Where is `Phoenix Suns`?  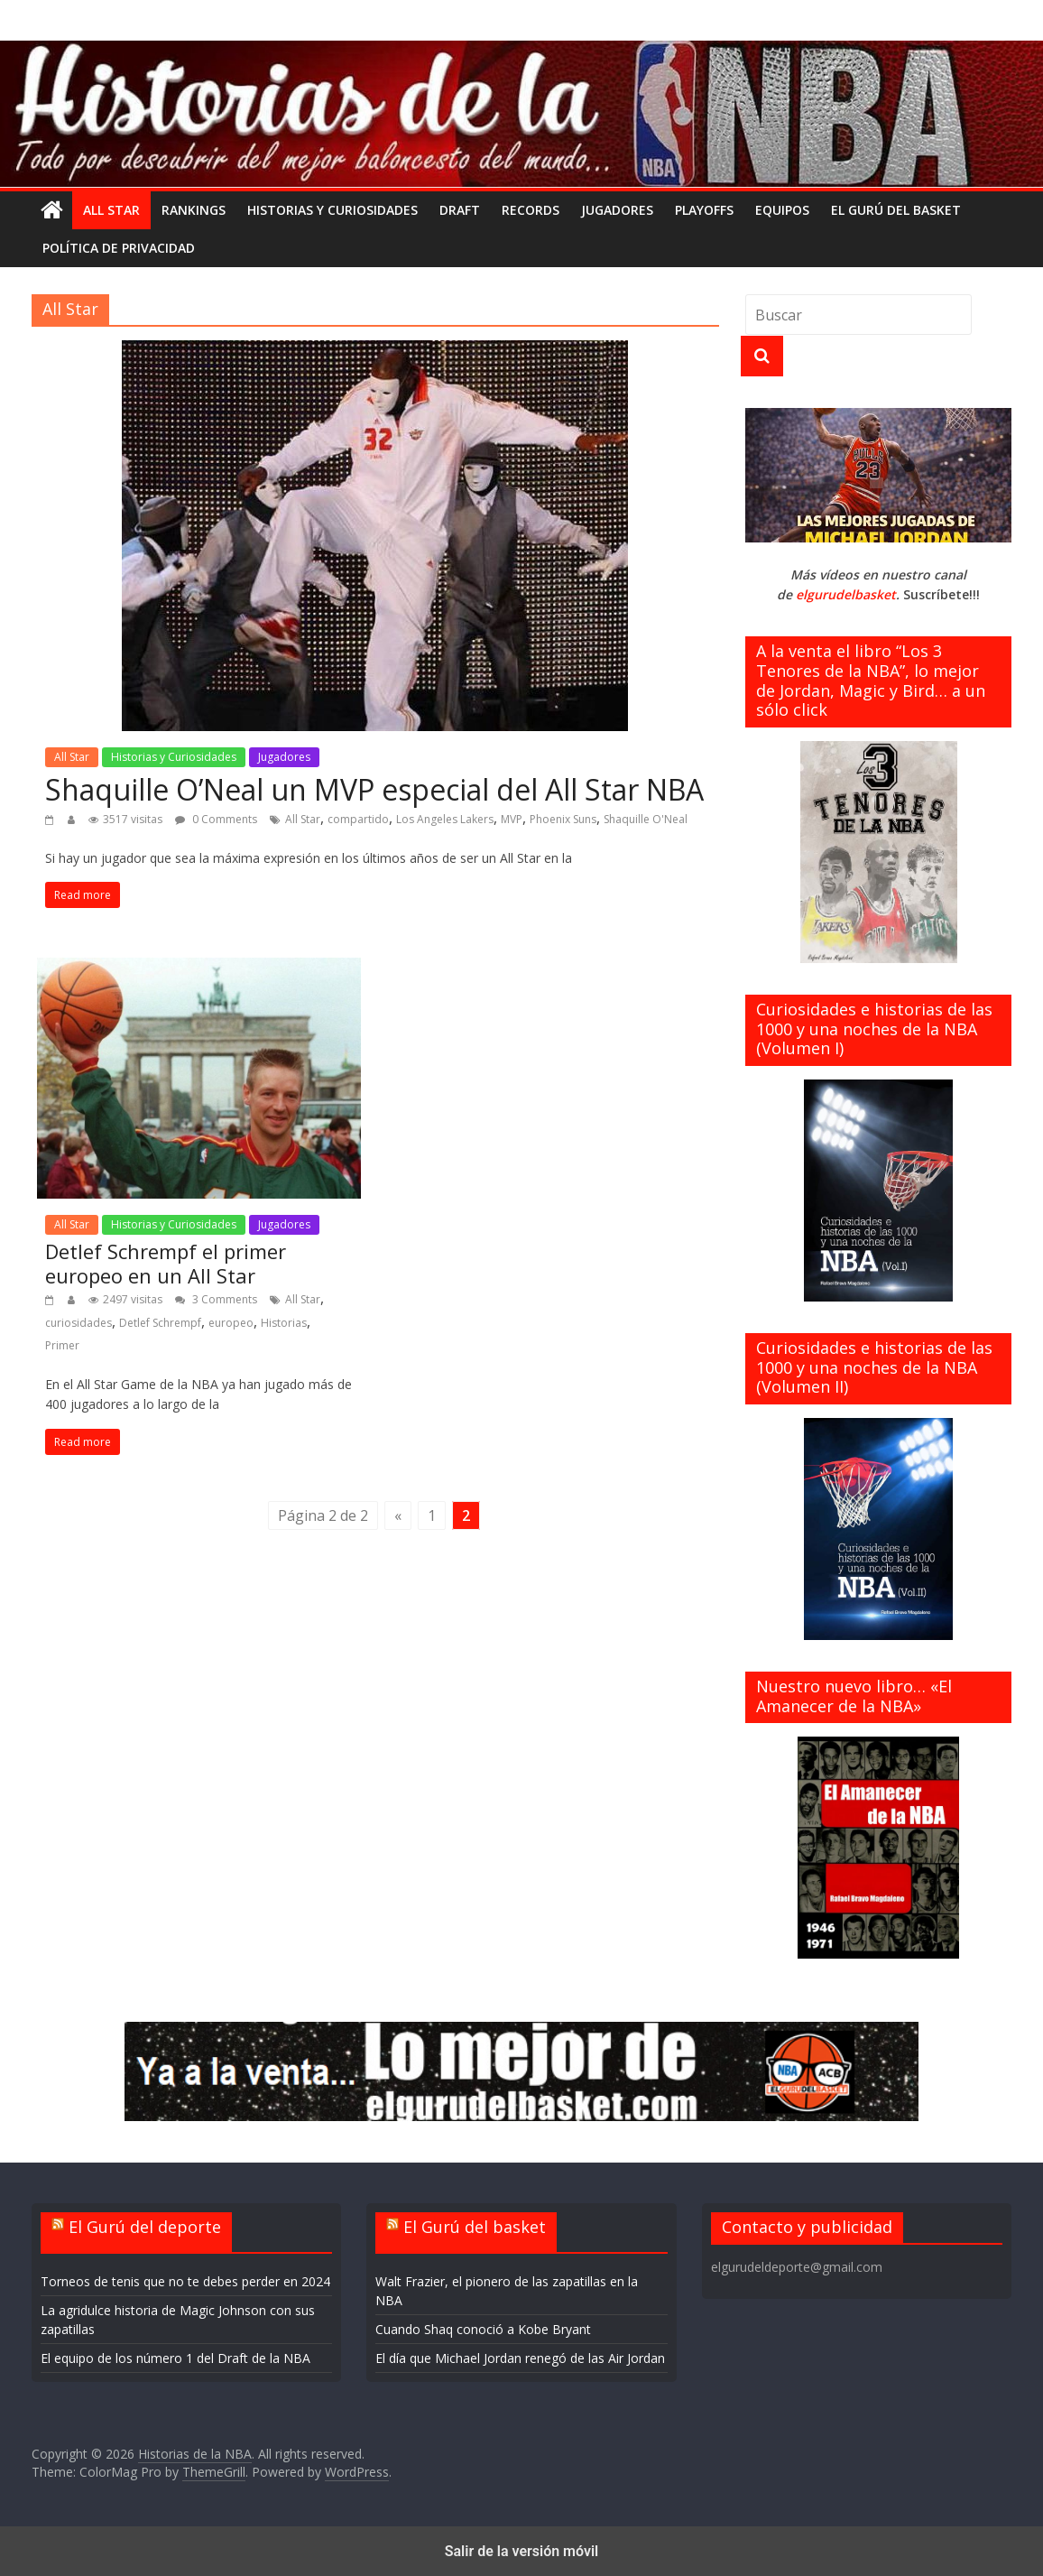
Phoenix Suns is located at coordinates (563, 819).